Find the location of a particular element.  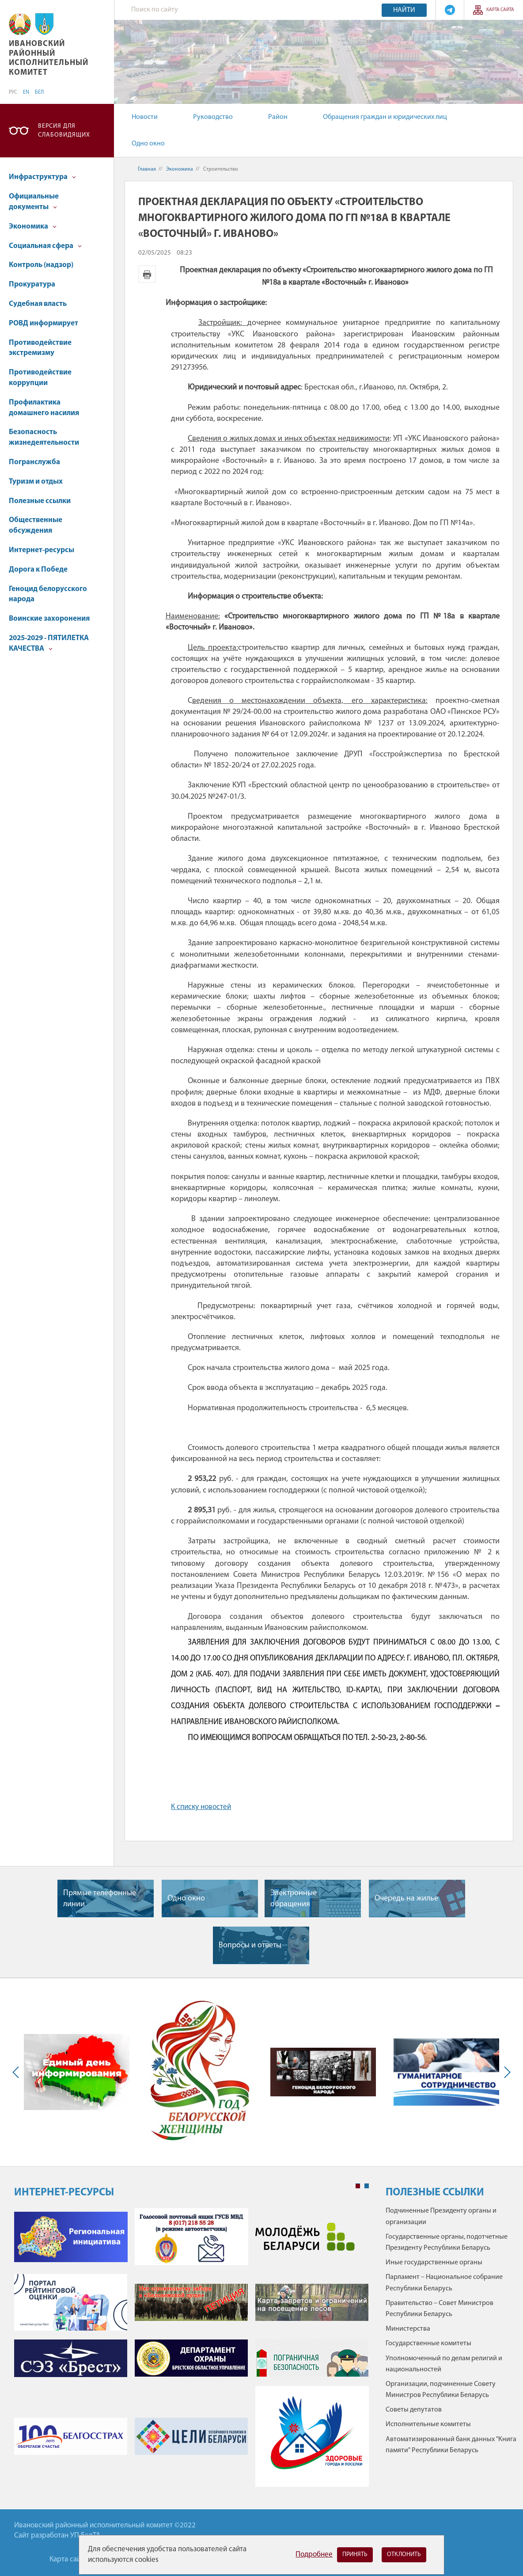

Next is located at coordinates (505, 2072).